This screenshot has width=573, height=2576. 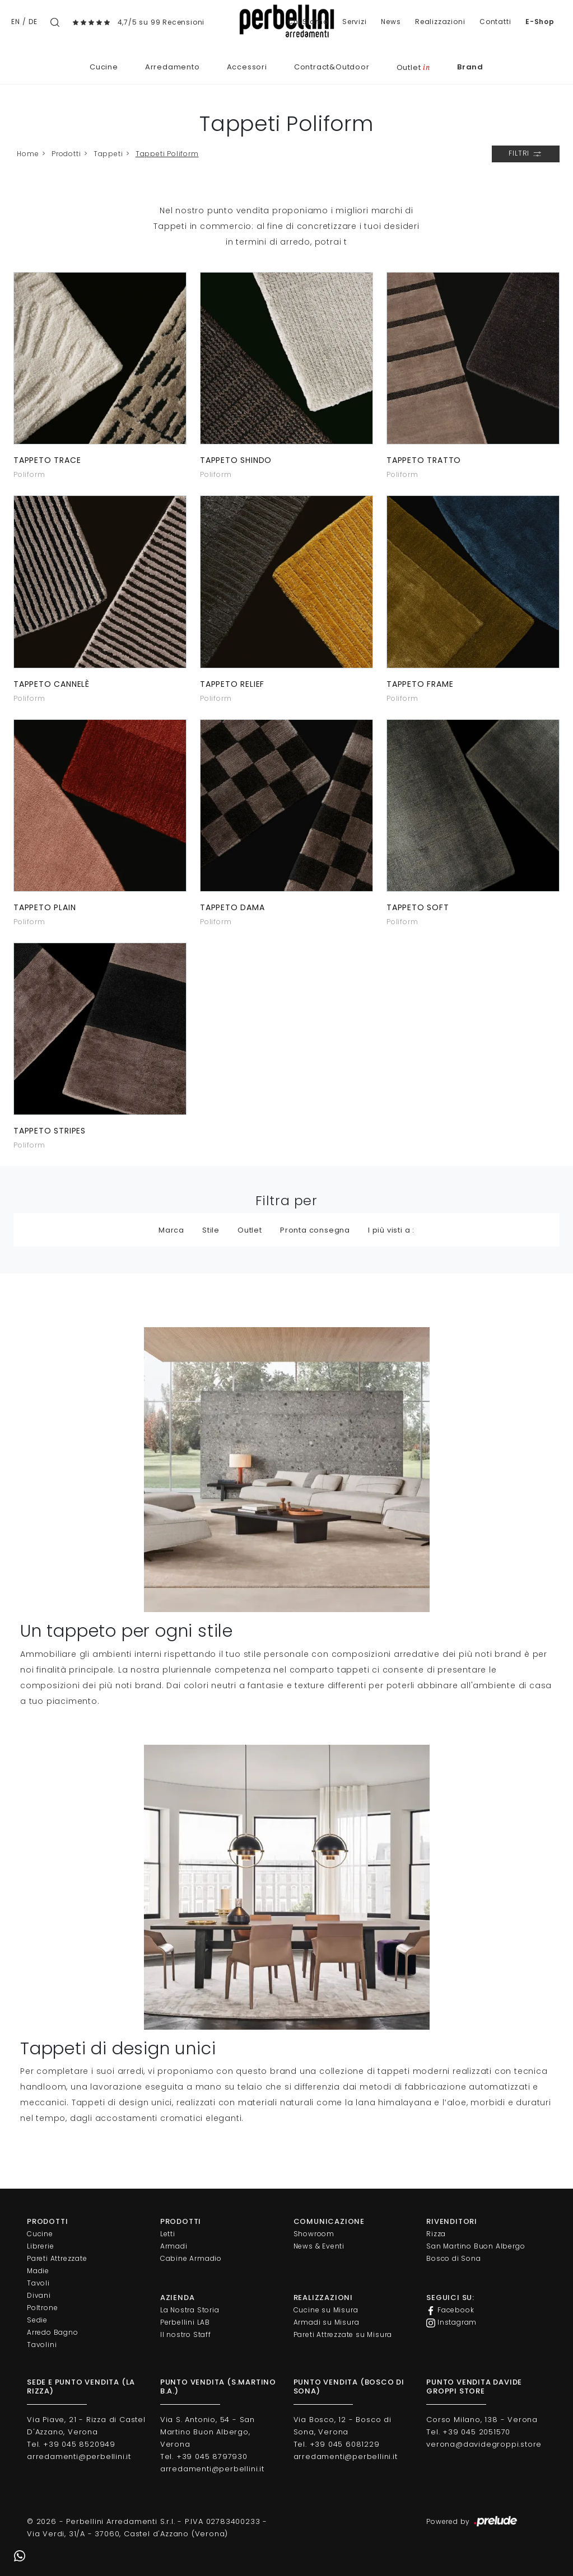 I want to click on Cucine su Misura, so click(x=326, y=2310).